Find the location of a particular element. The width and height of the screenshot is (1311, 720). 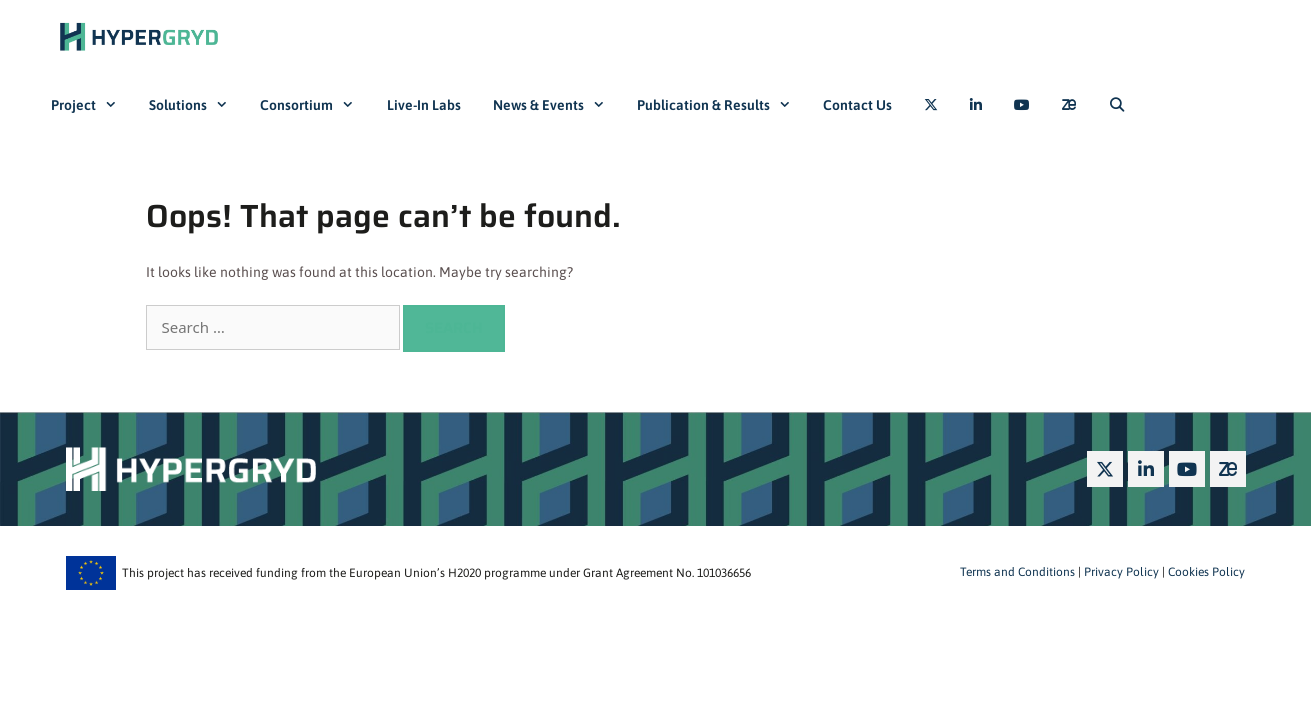

Terms and Conditions is located at coordinates (1017, 572).